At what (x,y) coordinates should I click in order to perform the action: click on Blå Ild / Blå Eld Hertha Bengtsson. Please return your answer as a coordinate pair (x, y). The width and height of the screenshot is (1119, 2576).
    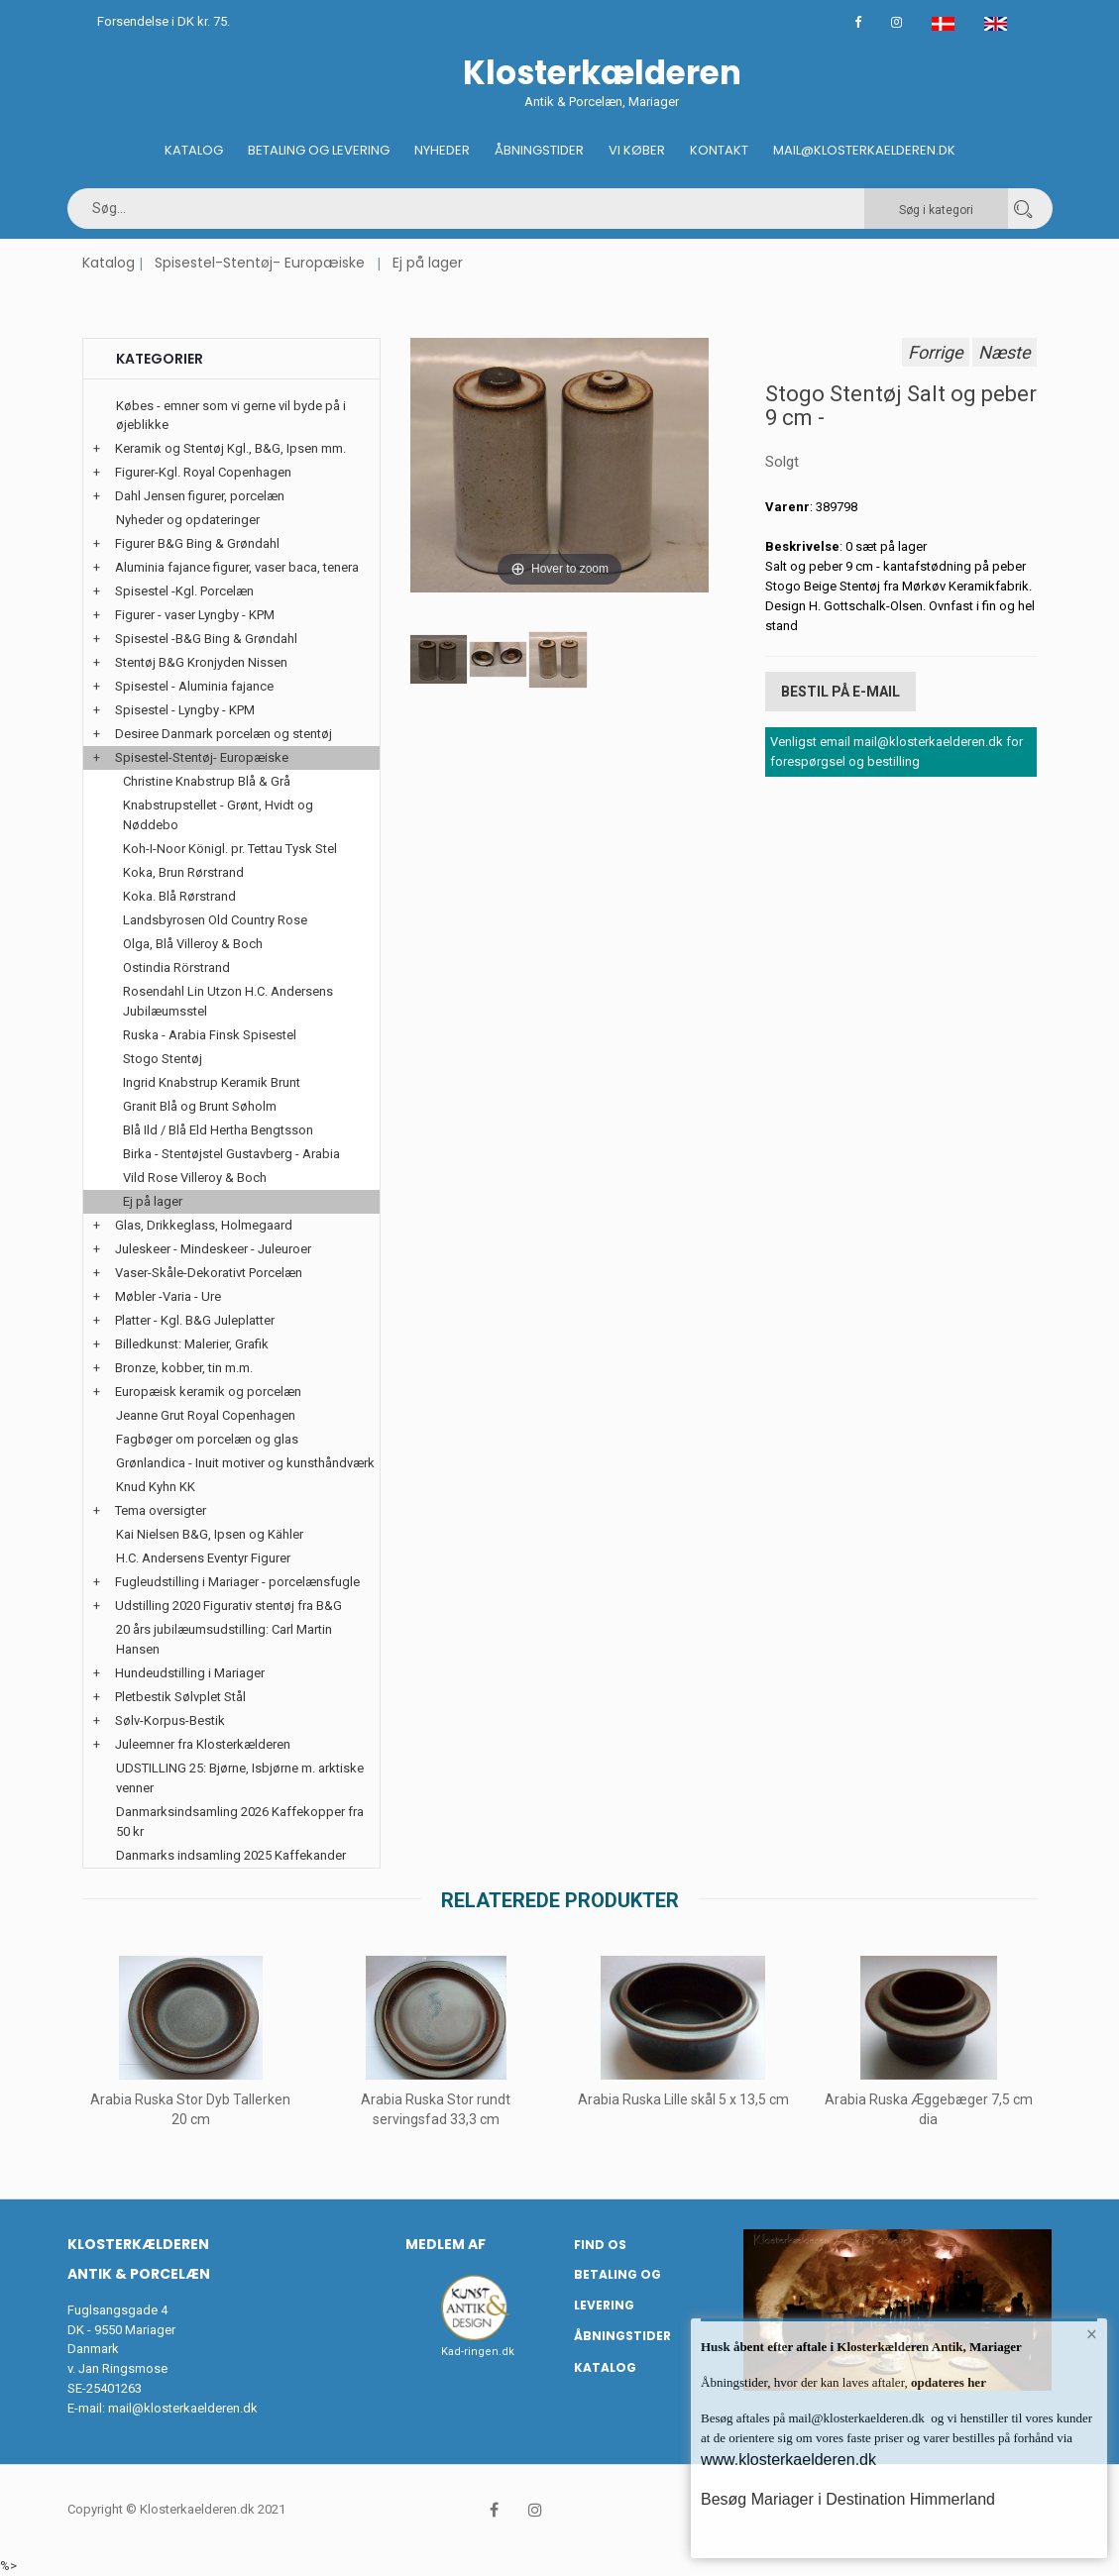
    Looking at the image, I should click on (218, 1130).